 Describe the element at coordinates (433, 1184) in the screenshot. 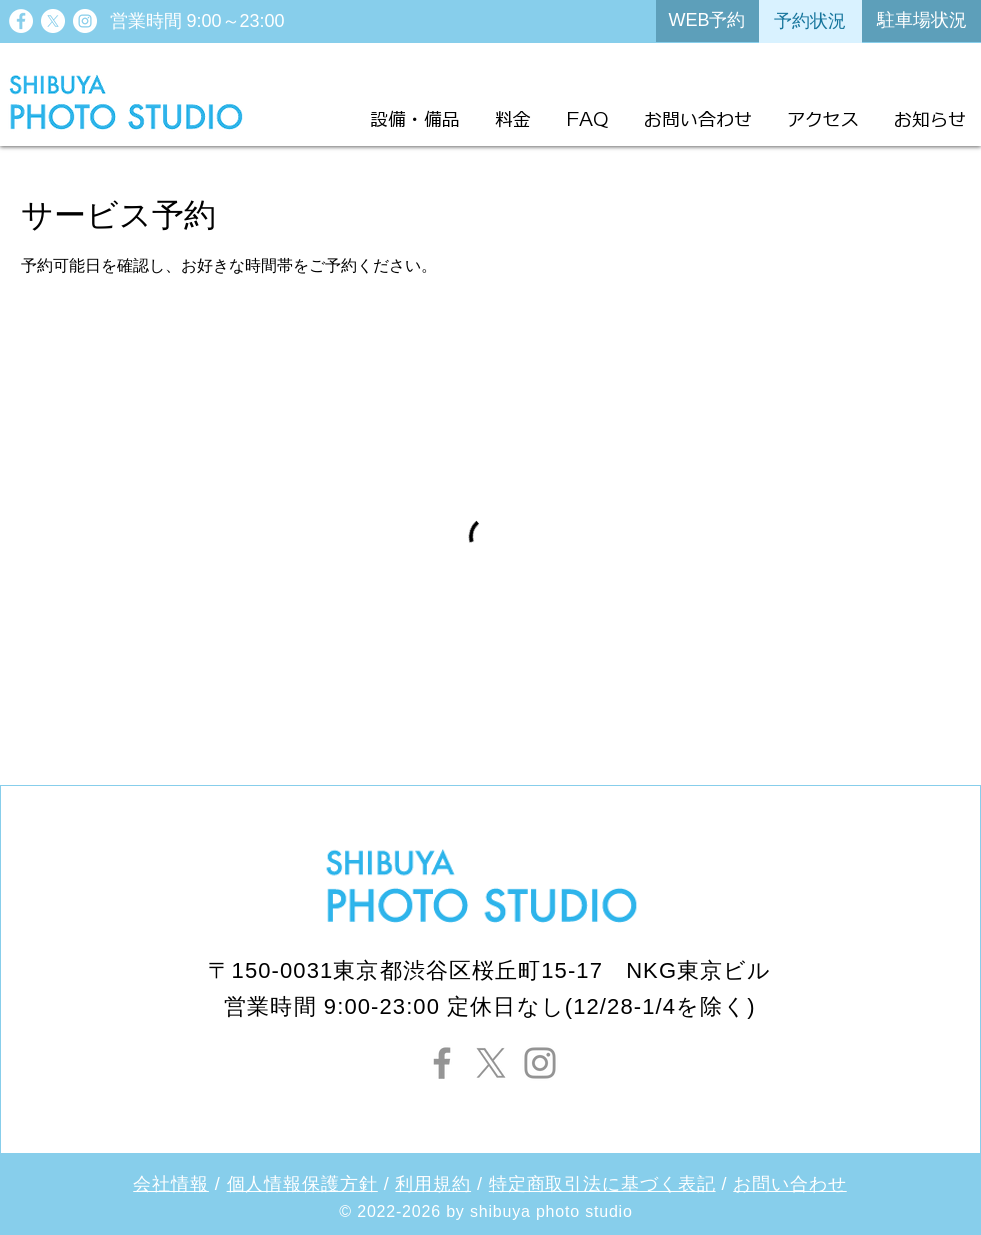

I see `利用規約` at that location.